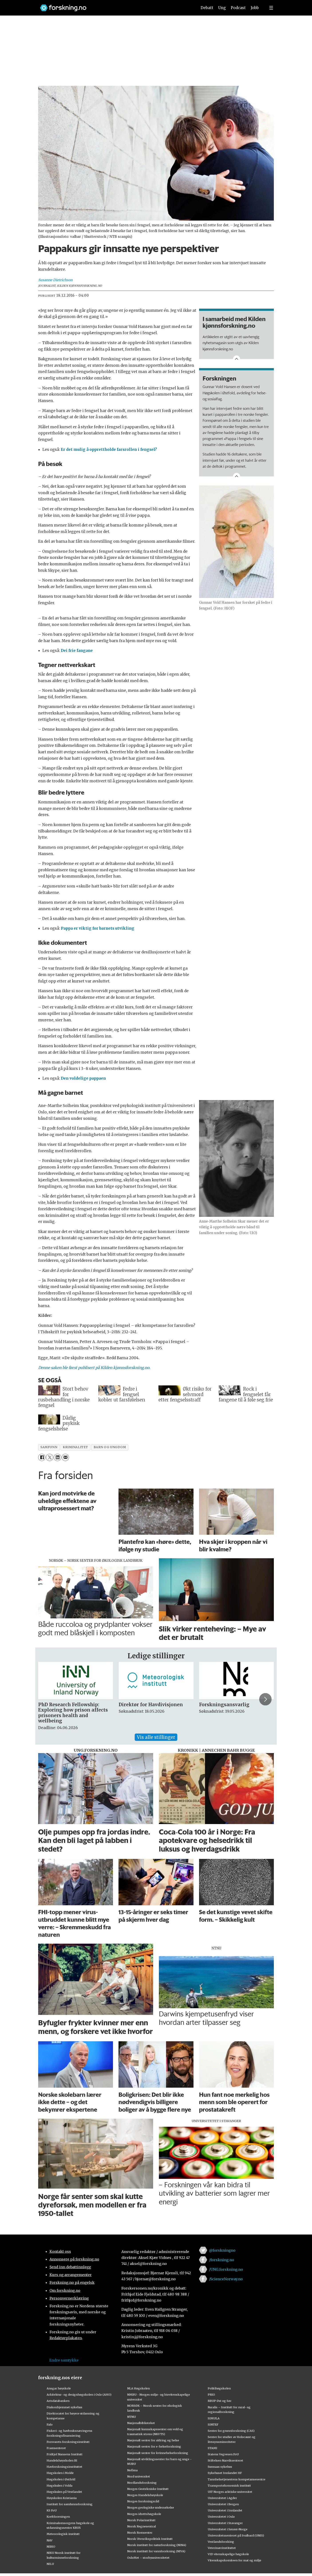 The height and width of the screenshot is (2576, 312). Describe the element at coordinates (156, 1737) in the screenshot. I see `Vis alle stillinger` at that location.